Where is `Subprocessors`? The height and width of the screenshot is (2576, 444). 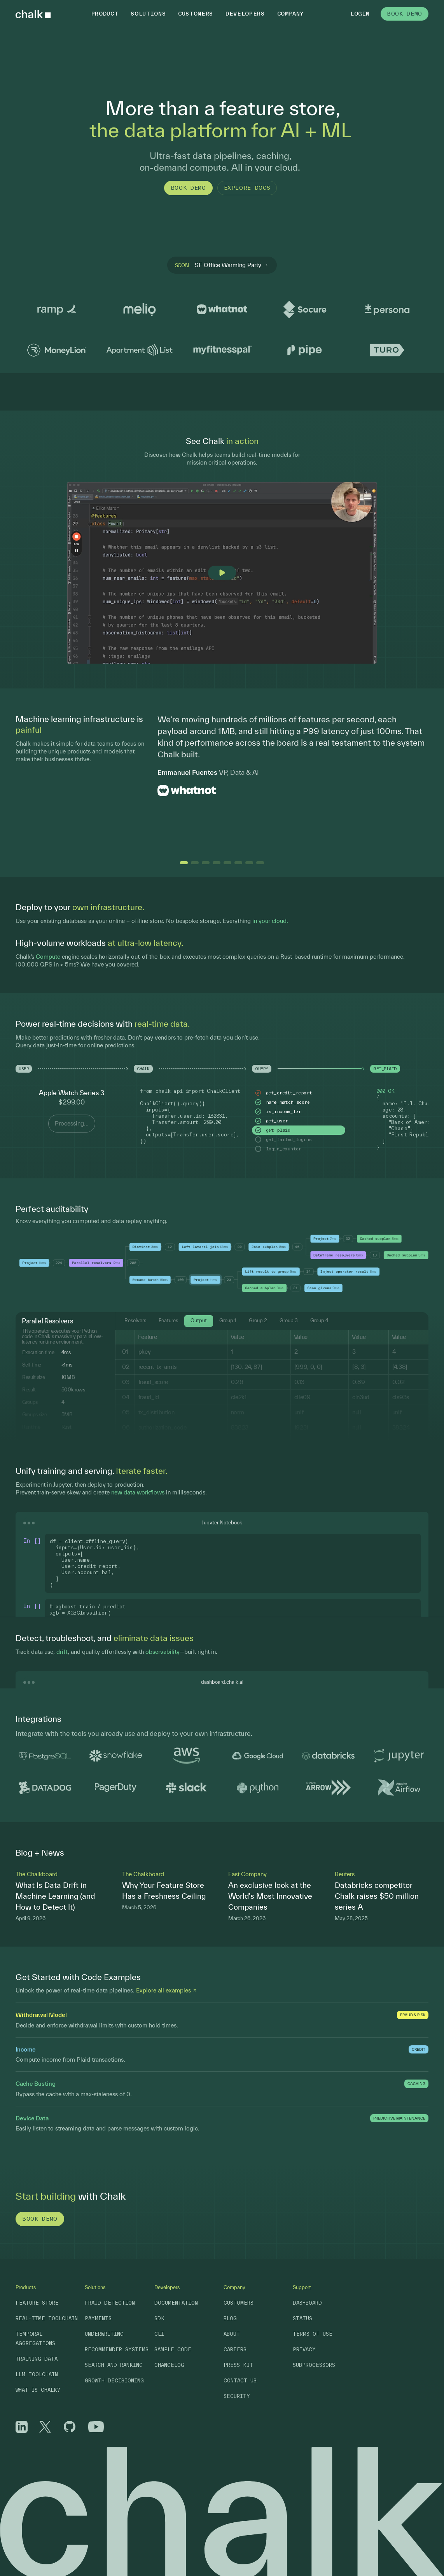 Subprocessors is located at coordinates (314, 2365).